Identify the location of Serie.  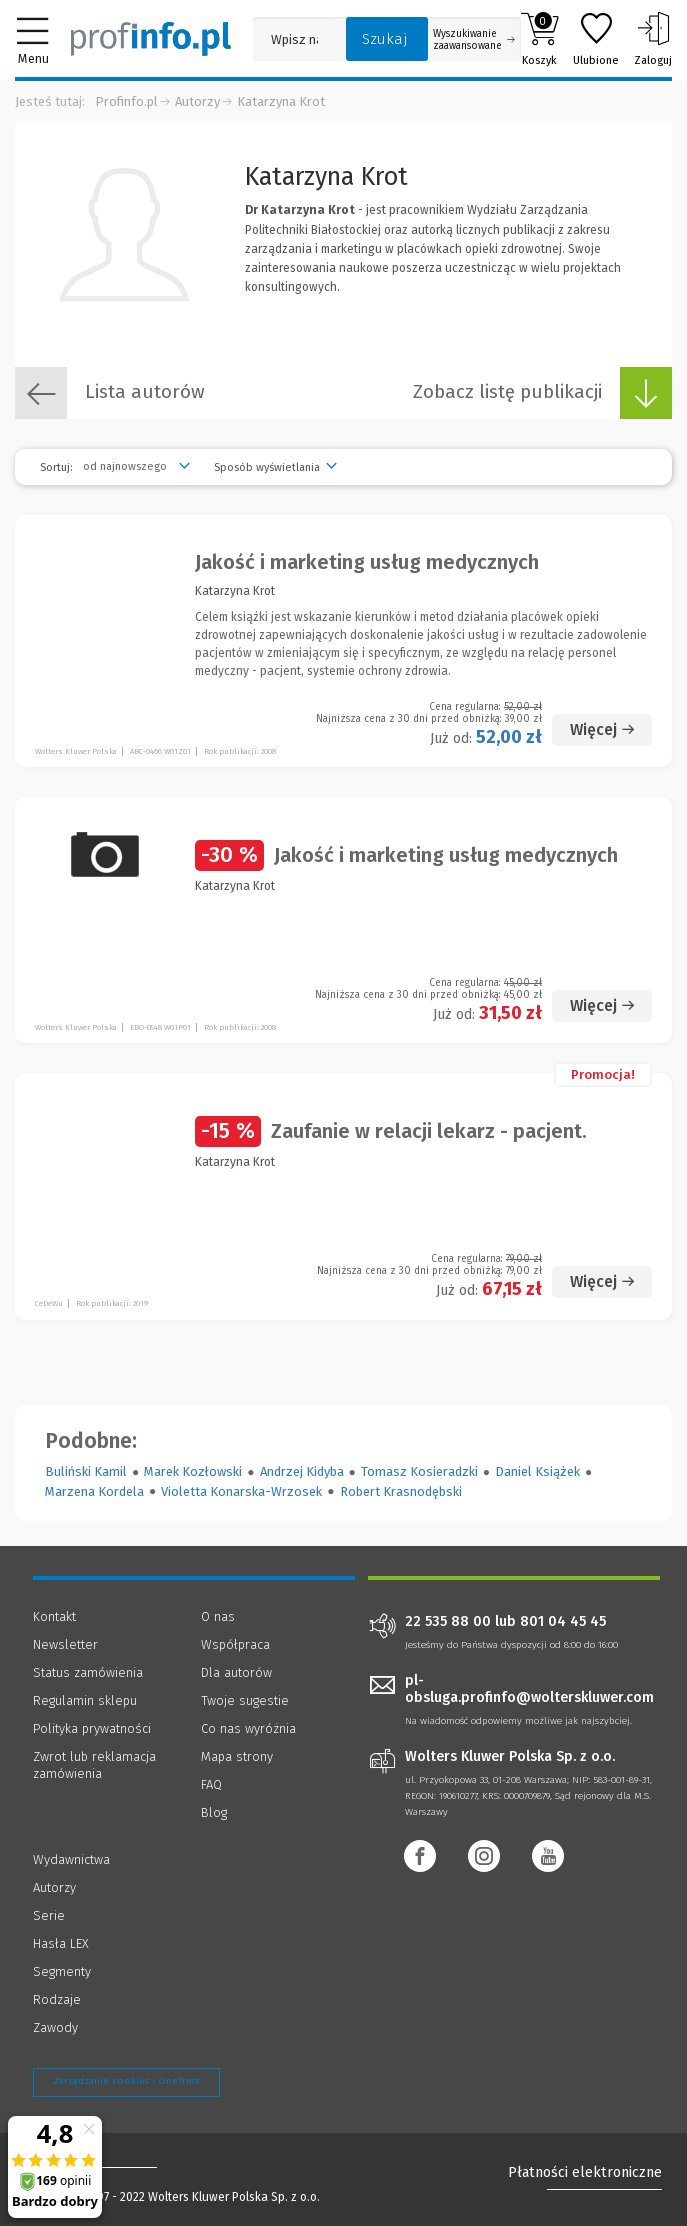
(49, 1915).